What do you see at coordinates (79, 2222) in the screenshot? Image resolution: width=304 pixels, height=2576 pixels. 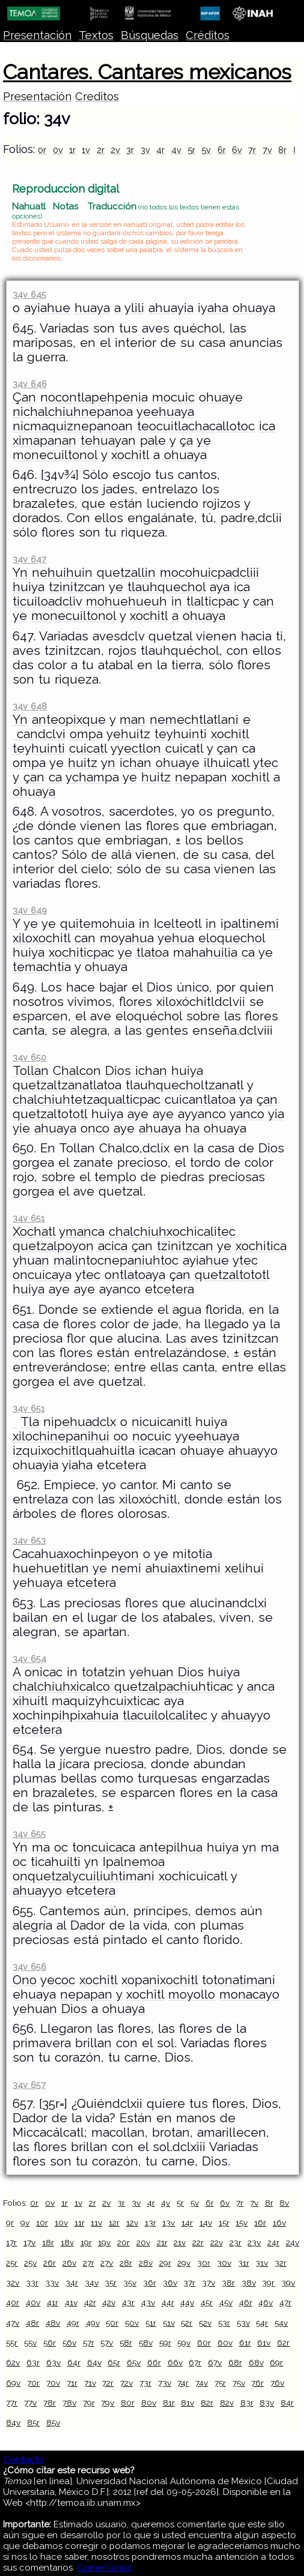 I see `11r` at bounding box center [79, 2222].